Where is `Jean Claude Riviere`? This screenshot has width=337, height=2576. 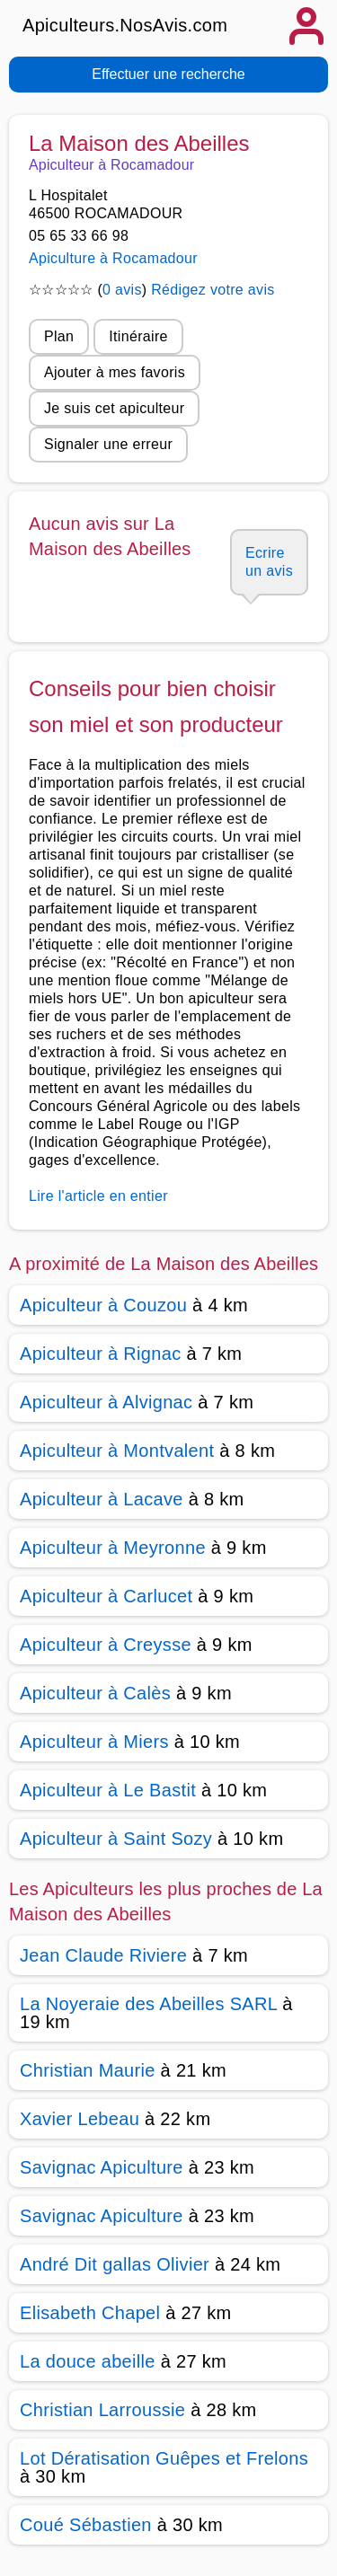
Jean Claude Riviere is located at coordinates (103, 1955).